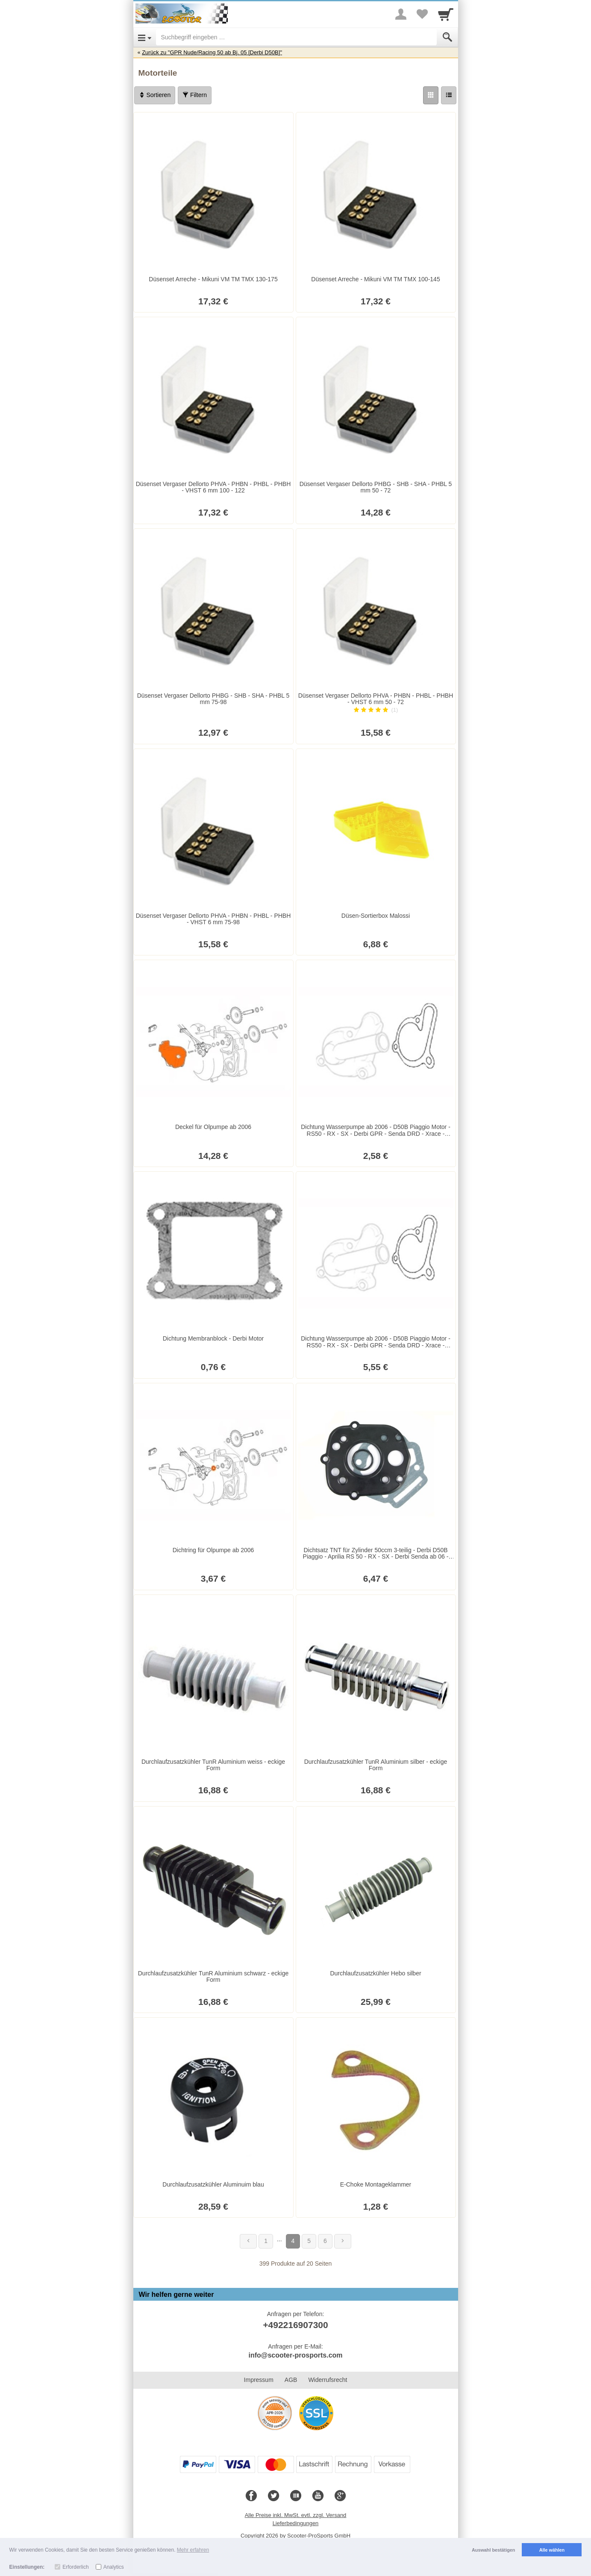 This screenshot has width=591, height=2576. I want to click on Filtern, so click(194, 94).